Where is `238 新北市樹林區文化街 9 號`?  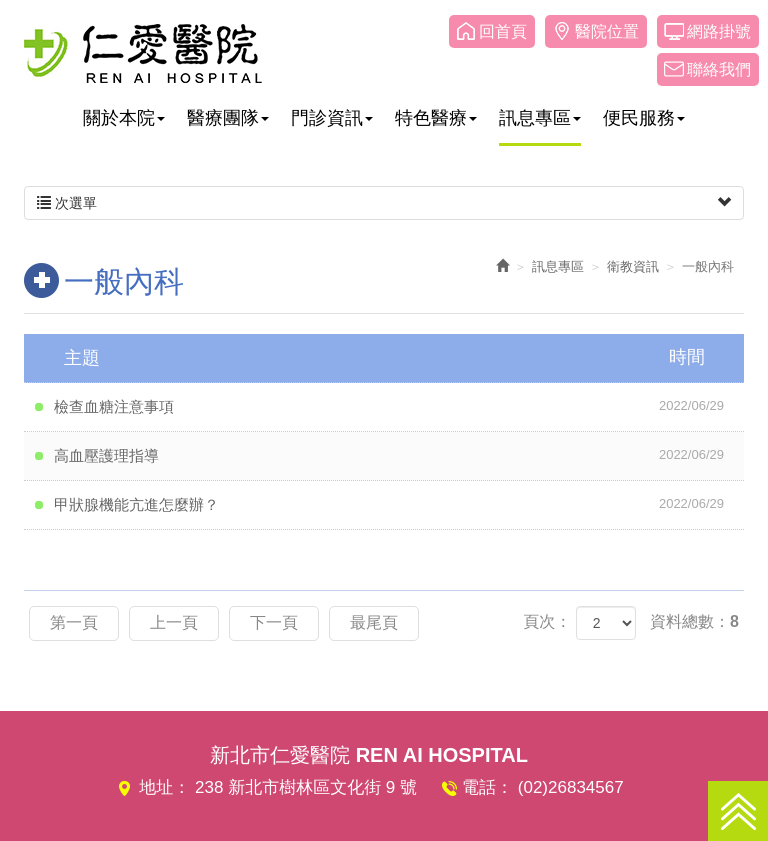
238 新北市樹林區文化街 9 號 is located at coordinates (306, 787).